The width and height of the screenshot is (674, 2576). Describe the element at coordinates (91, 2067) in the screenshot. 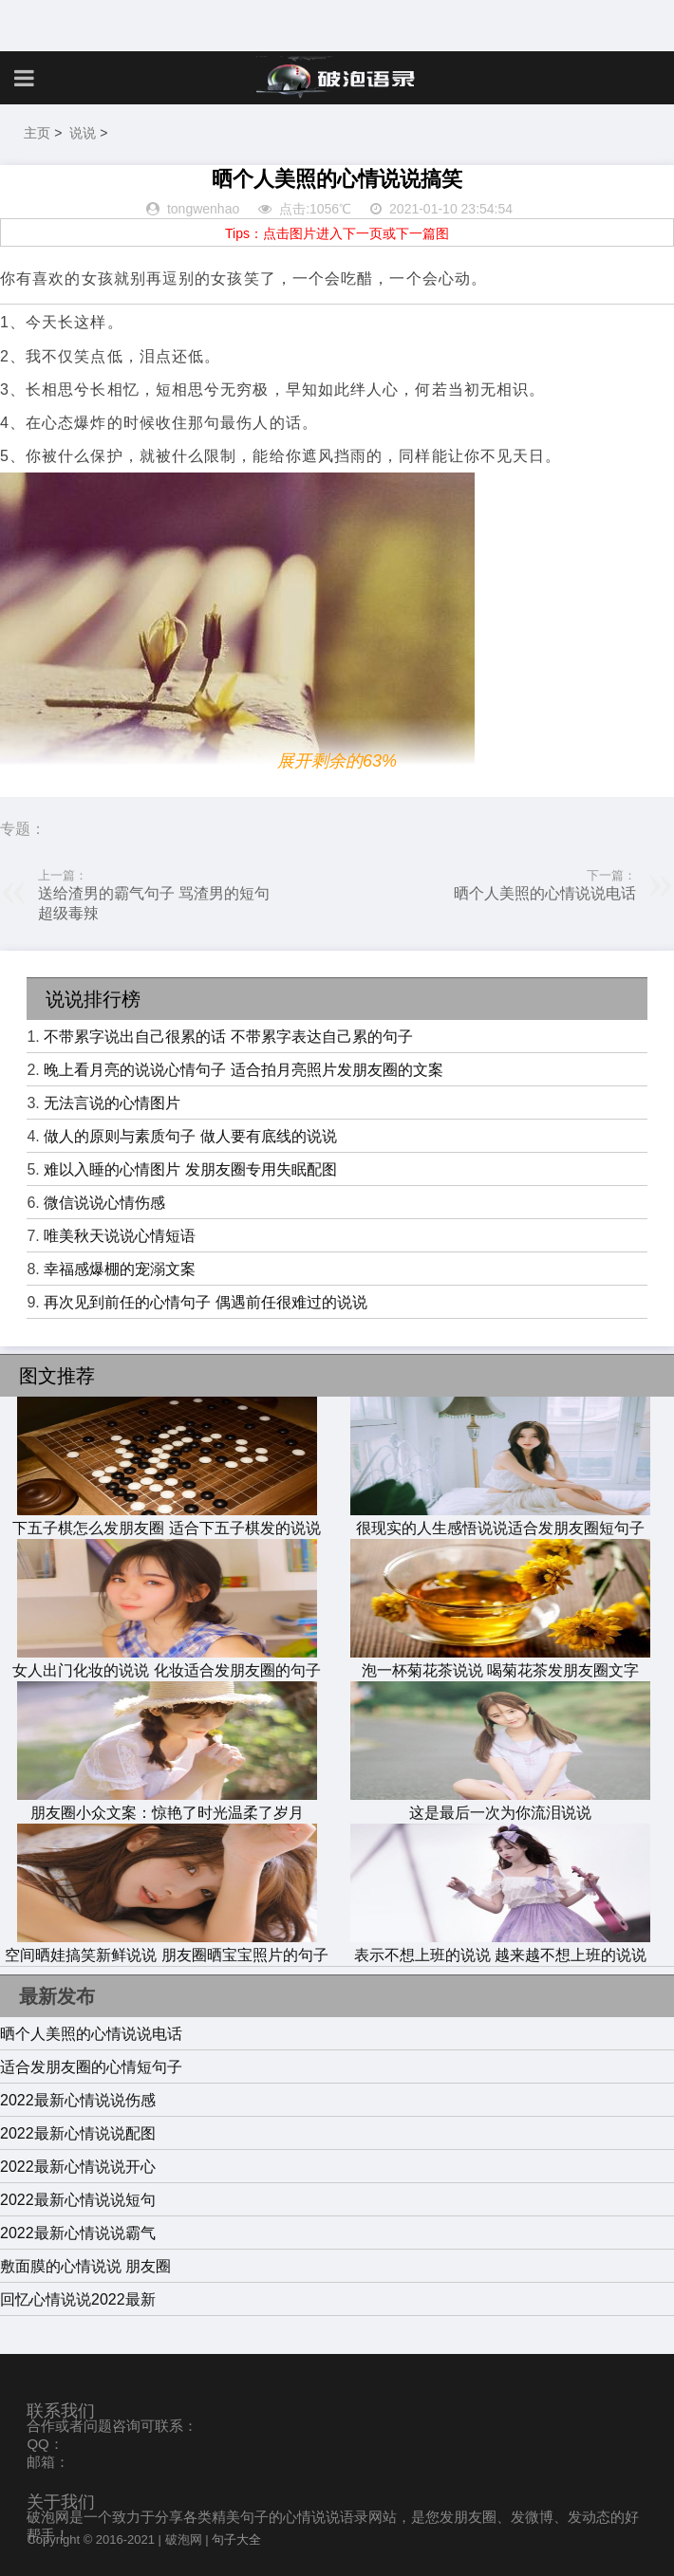

I see `适合发朋友圈的心情短句子` at that location.